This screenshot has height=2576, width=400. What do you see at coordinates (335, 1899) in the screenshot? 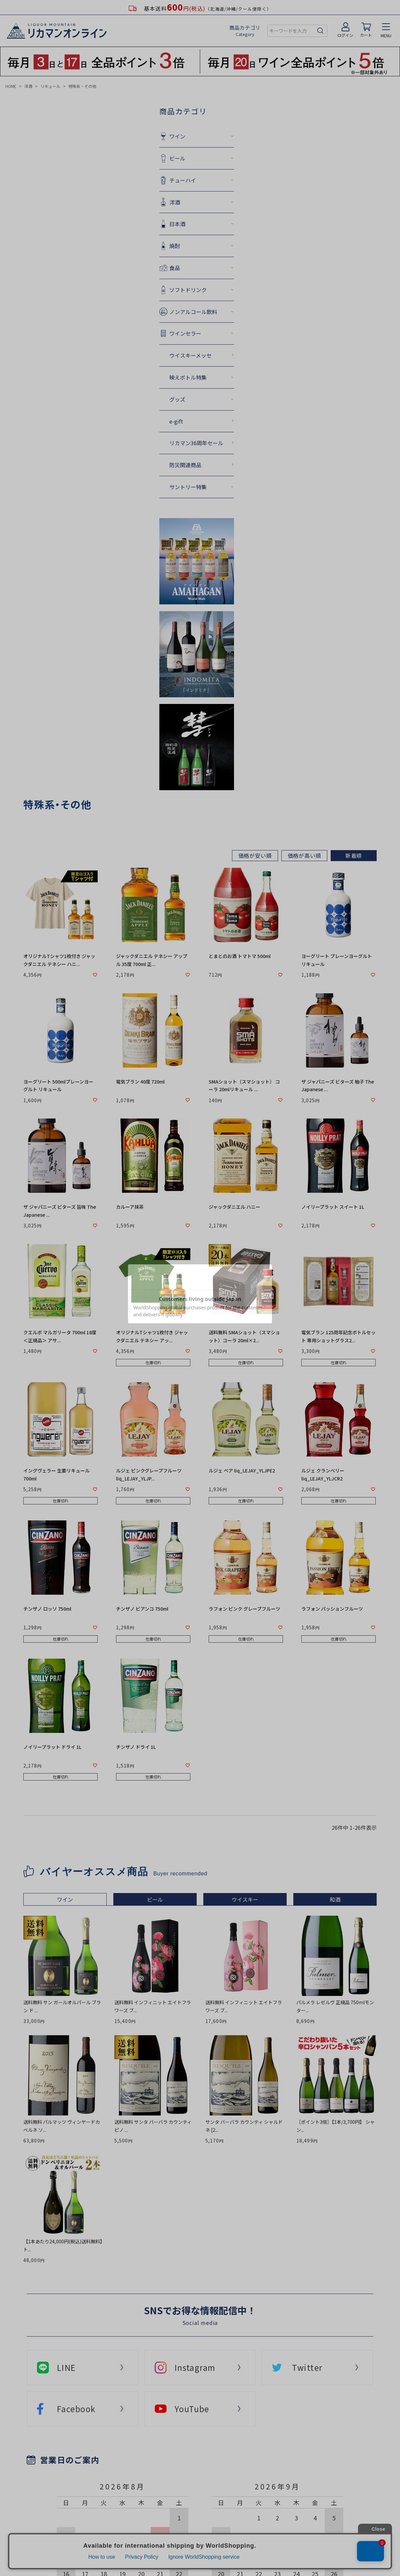
I see `和酒` at bounding box center [335, 1899].